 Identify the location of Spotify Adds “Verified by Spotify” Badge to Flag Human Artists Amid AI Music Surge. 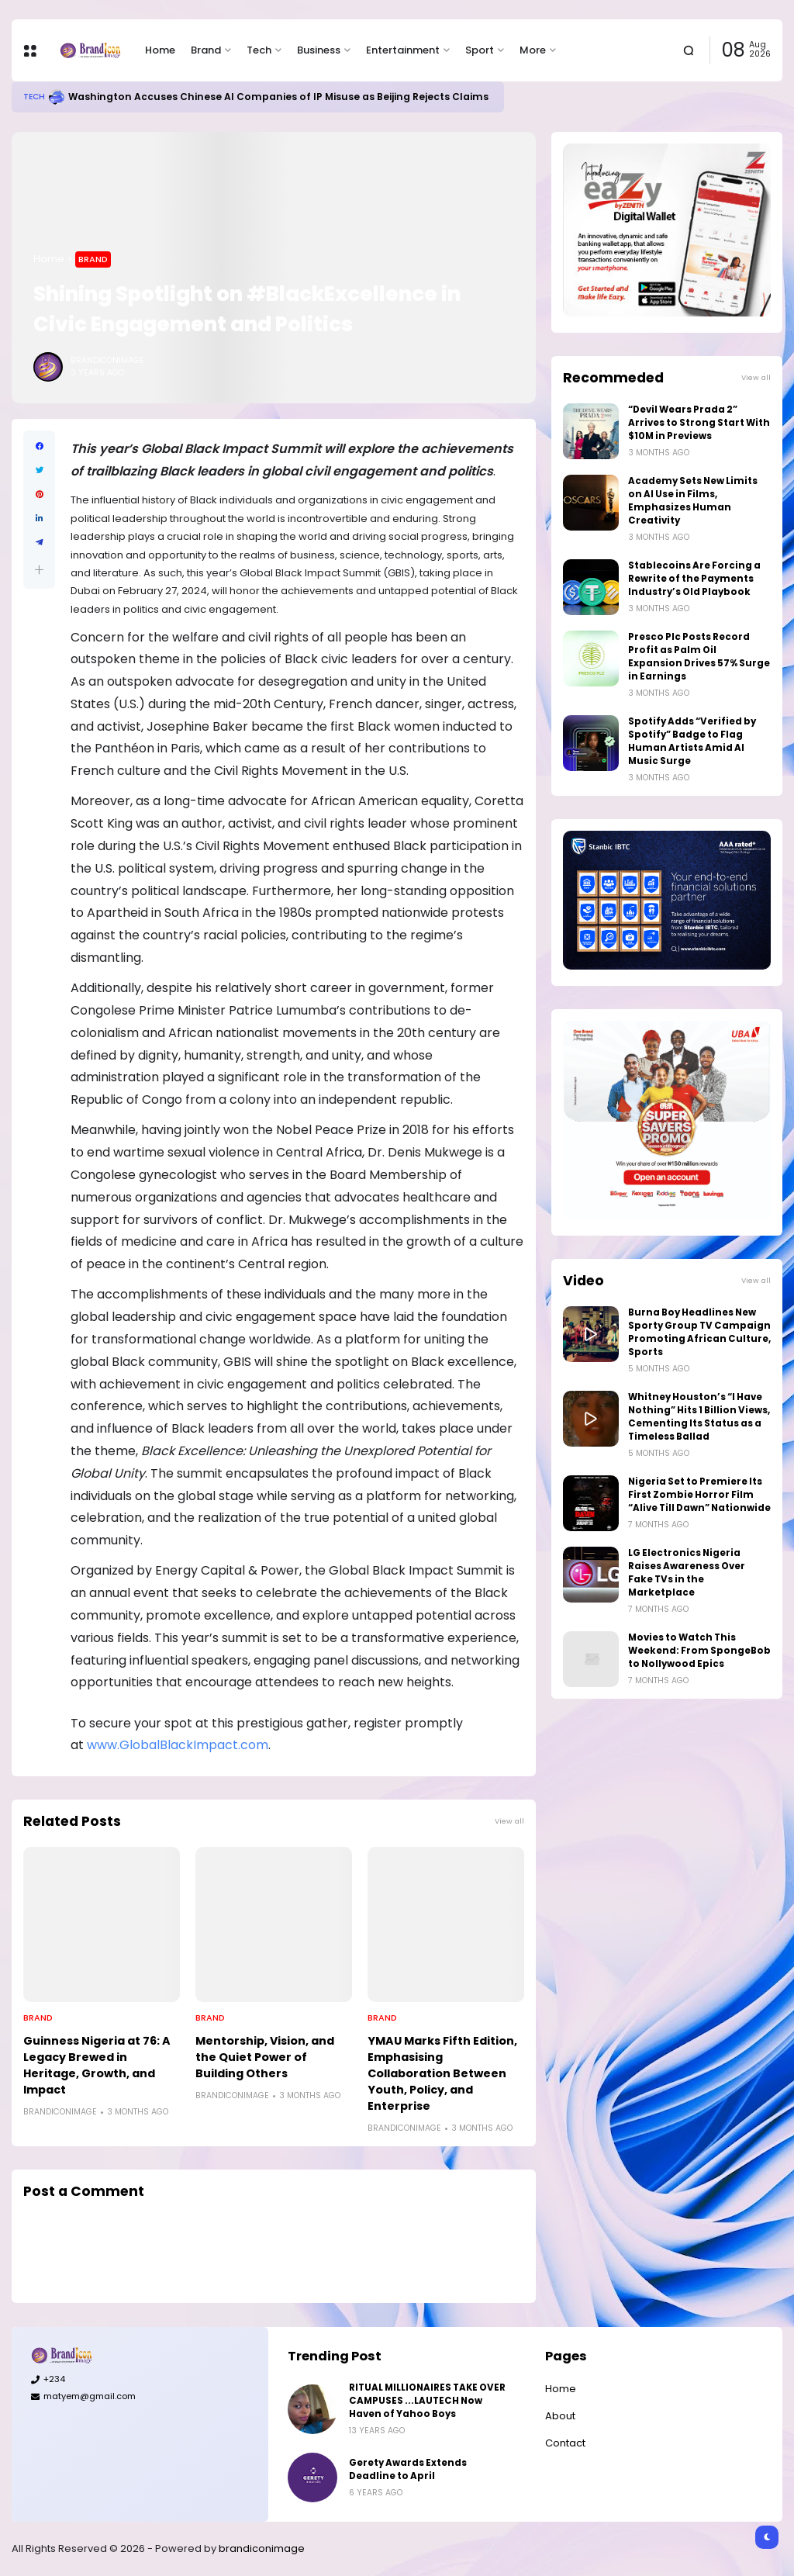
(692, 741).